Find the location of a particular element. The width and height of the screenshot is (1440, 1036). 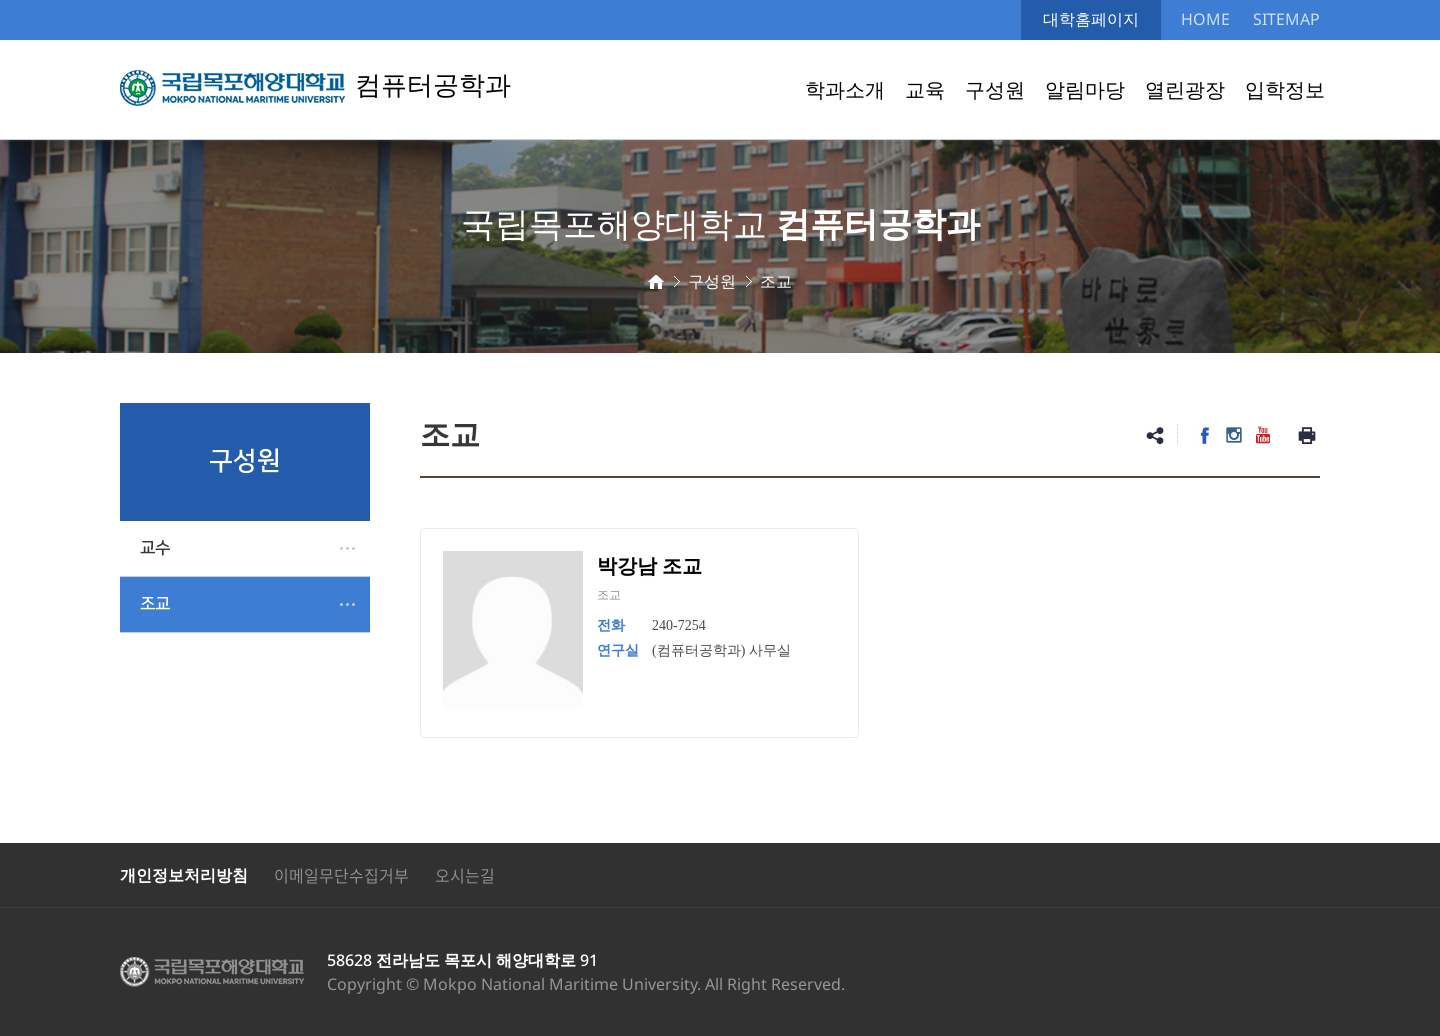

SITEMAP is located at coordinates (1286, 19).